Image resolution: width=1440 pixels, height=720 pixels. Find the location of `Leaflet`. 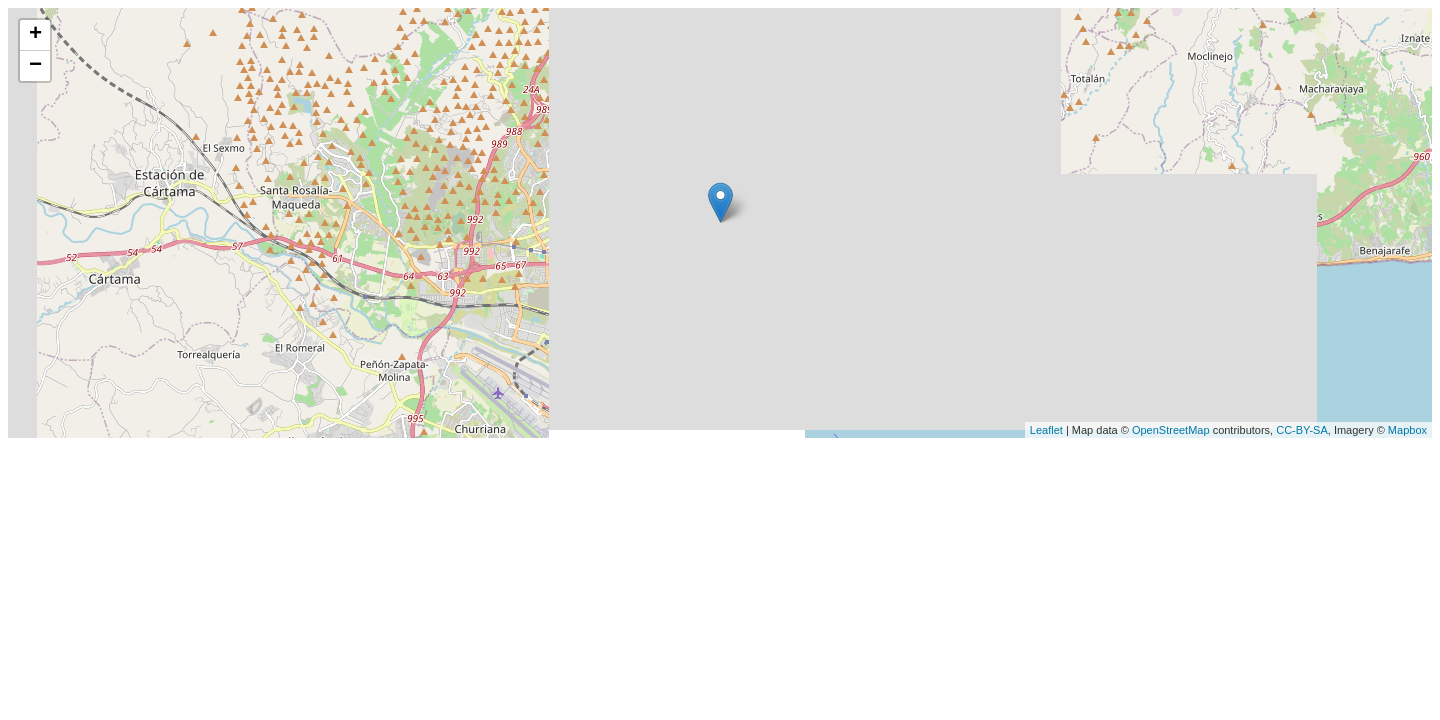

Leaflet is located at coordinates (1046, 430).